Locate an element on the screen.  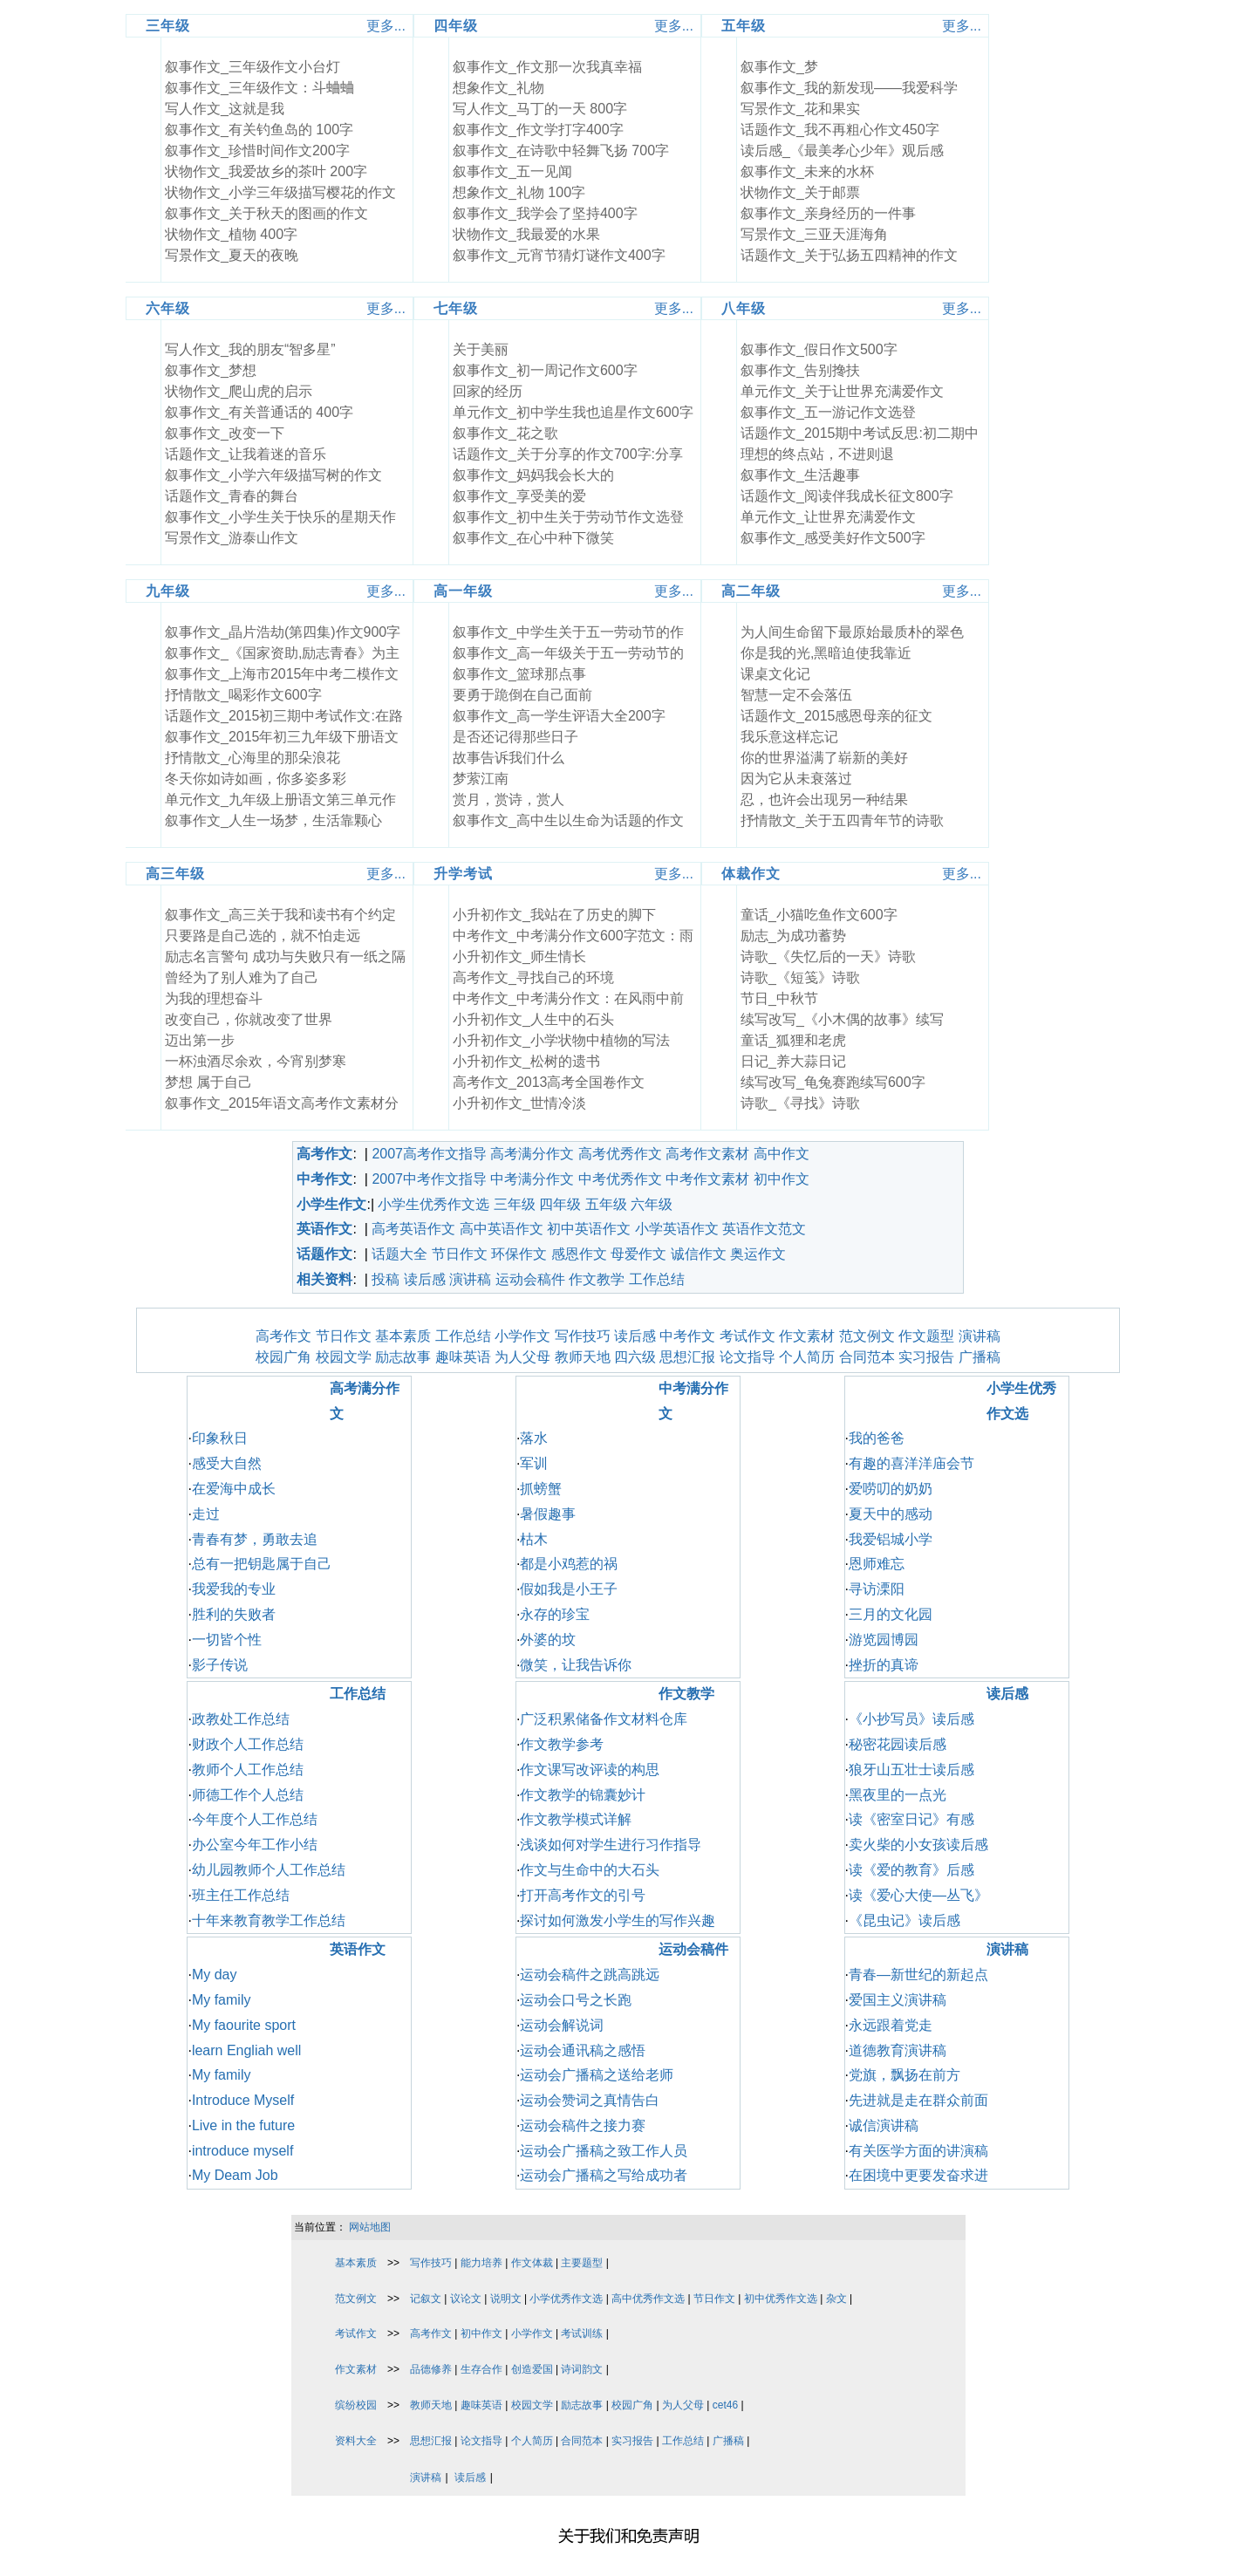
智慧一定不会落伍 is located at coordinates (796, 694).